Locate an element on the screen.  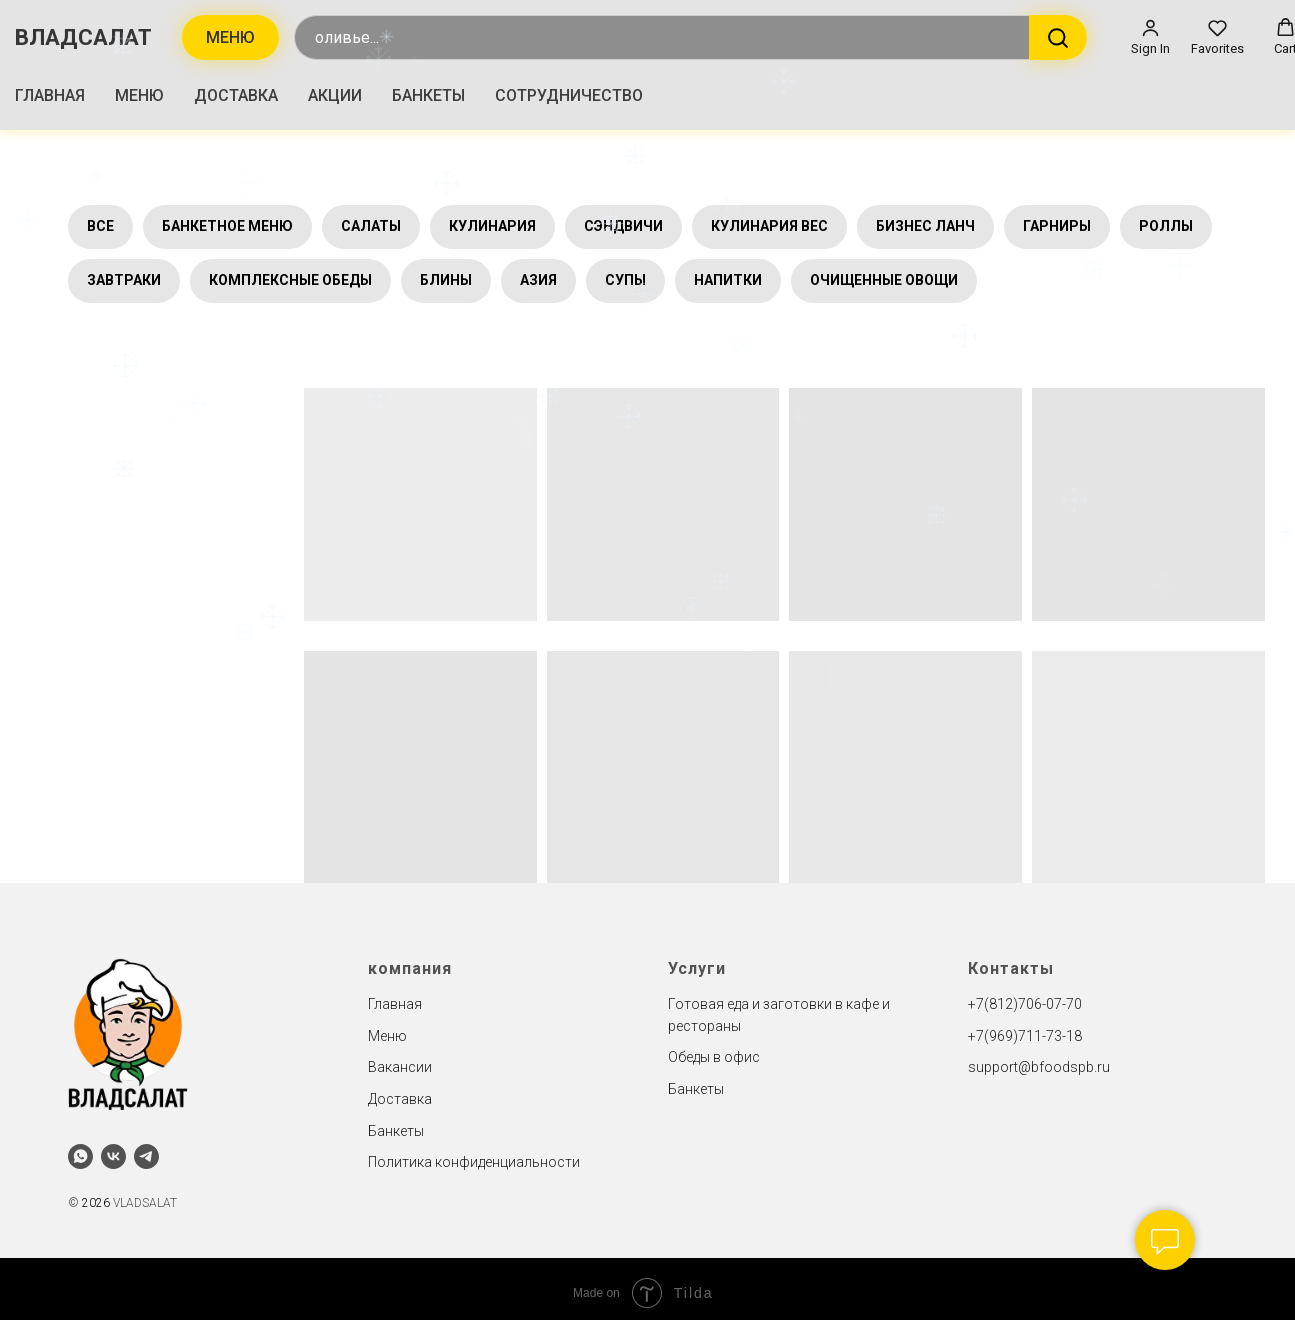
НАПИТКИ is located at coordinates (728, 280).